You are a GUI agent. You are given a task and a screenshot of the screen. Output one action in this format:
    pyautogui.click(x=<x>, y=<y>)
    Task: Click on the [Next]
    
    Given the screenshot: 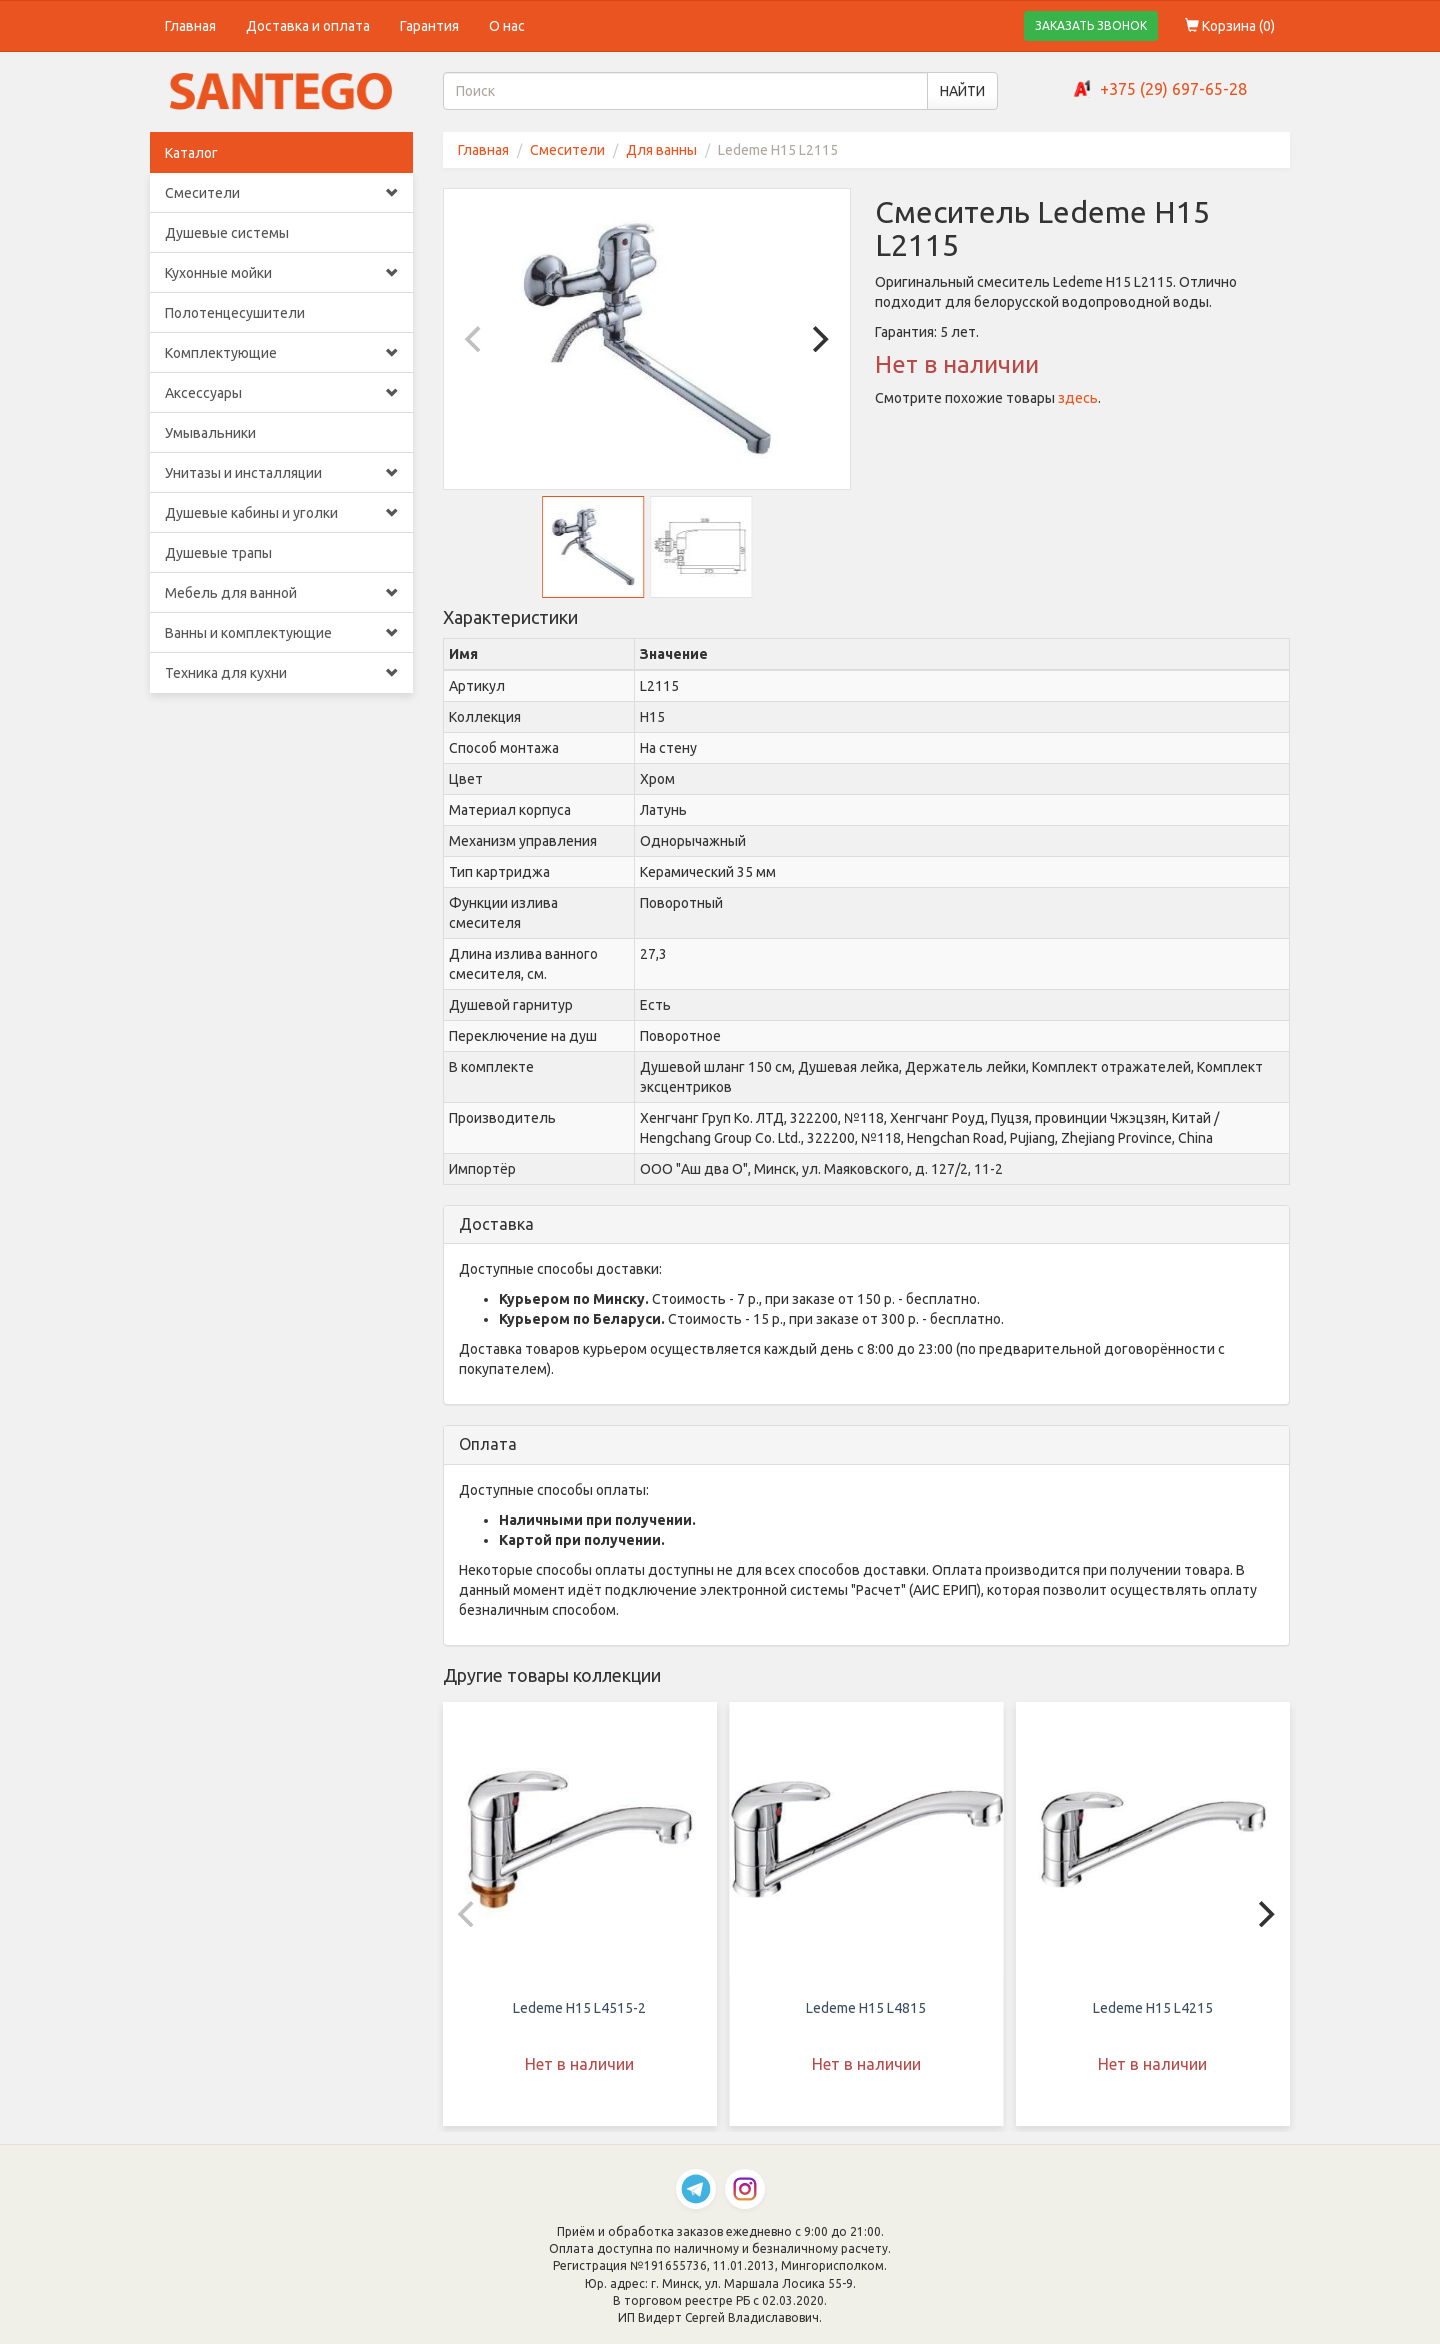 What is the action you would take?
    pyautogui.click(x=818, y=339)
    